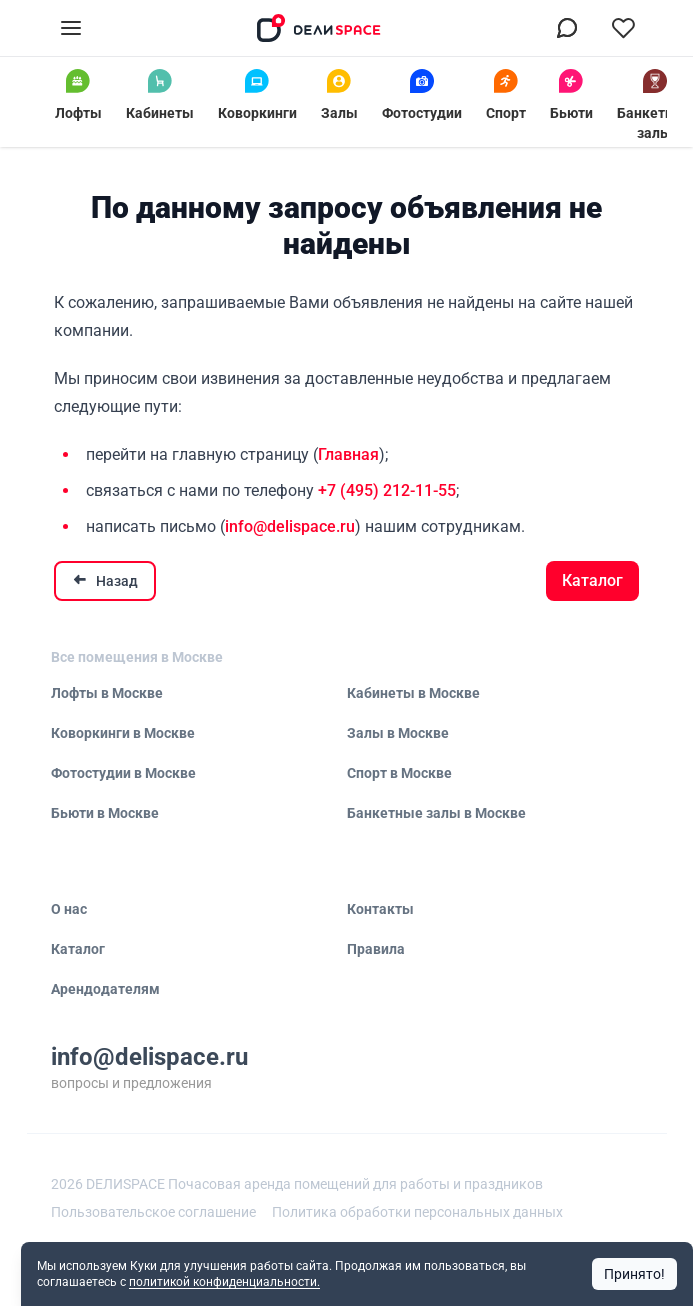  Describe the element at coordinates (137, 657) in the screenshot. I see `Все помещения в Москве` at that location.